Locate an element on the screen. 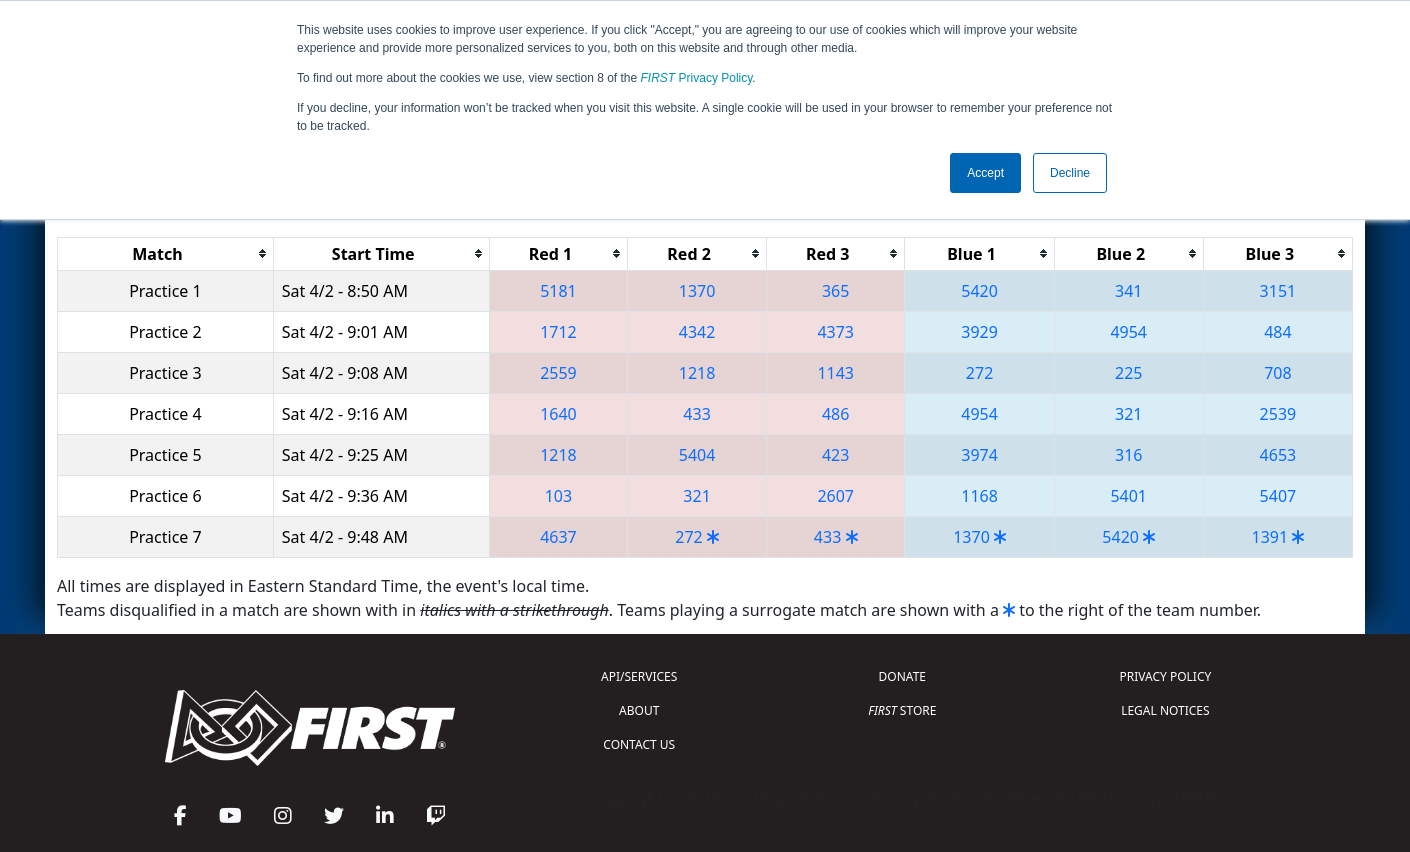 The height and width of the screenshot is (852, 1410). 365 is located at coordinates (835, 291).